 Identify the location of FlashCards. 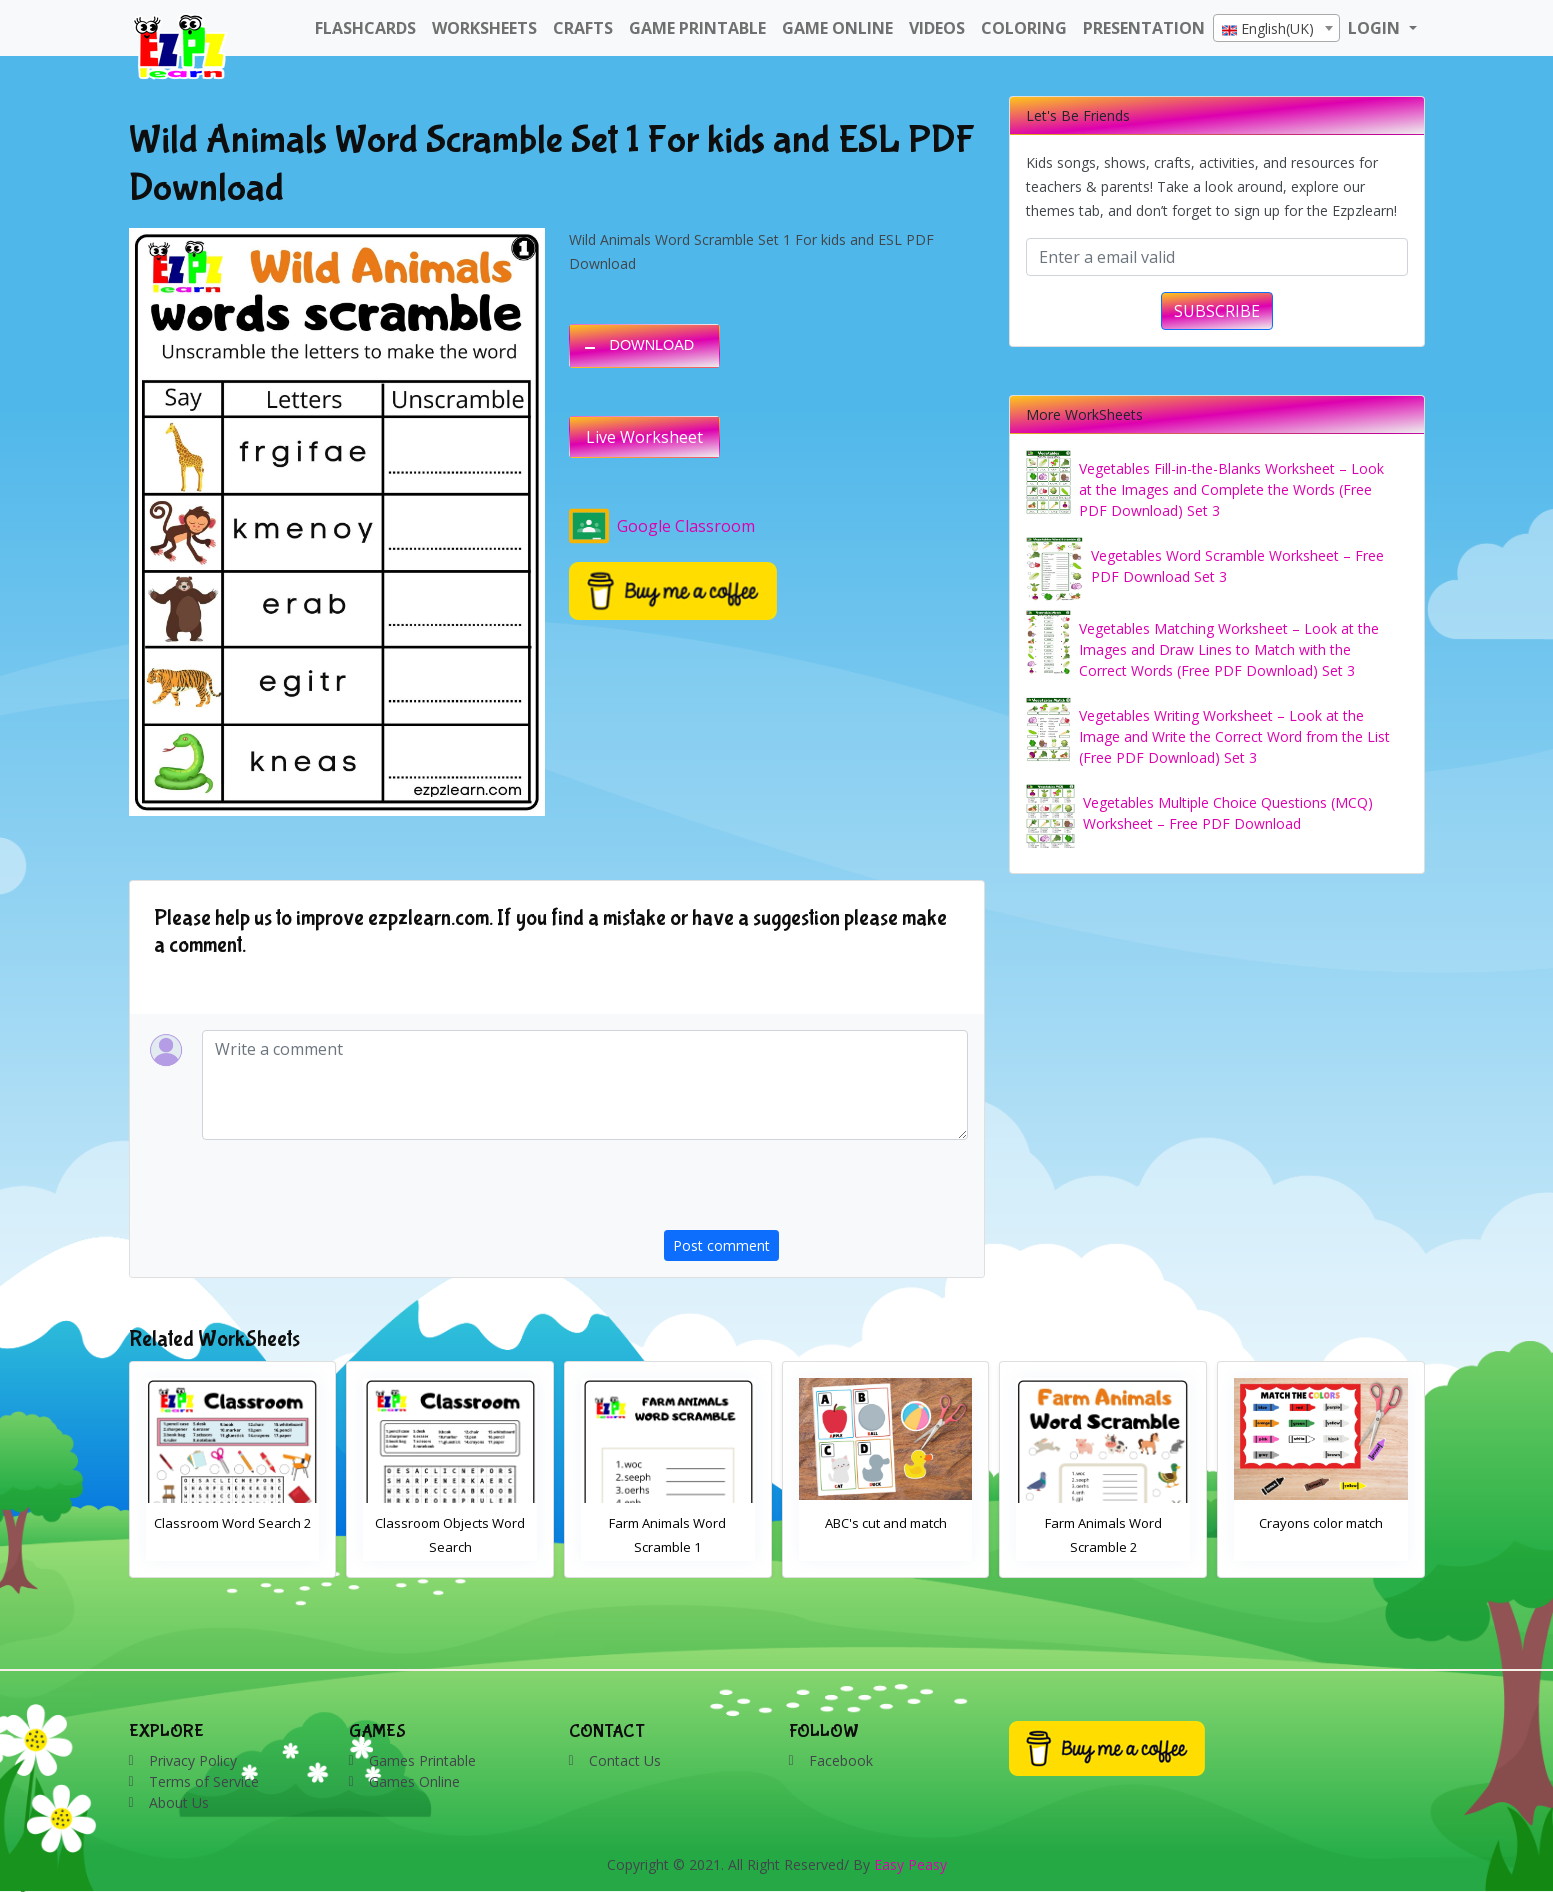
(365, 28).